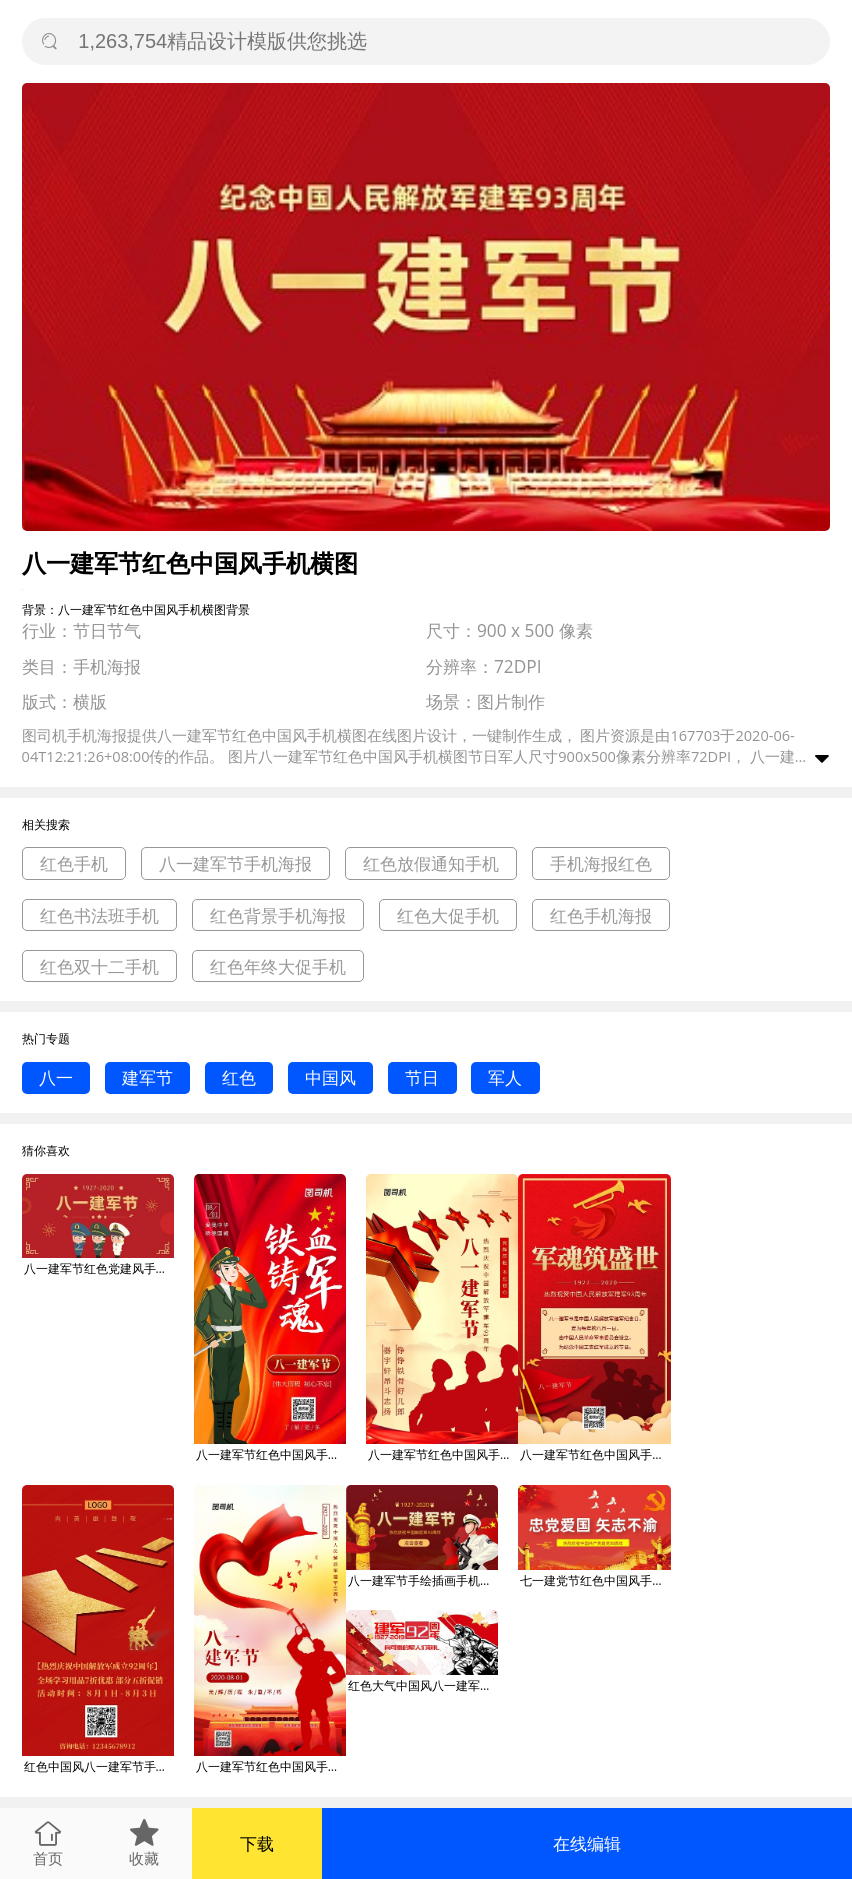 The image size is (852, 1879). Describe the element at coordinates (587, 1843) in the screenshot. I see `在线编辑` at that location.